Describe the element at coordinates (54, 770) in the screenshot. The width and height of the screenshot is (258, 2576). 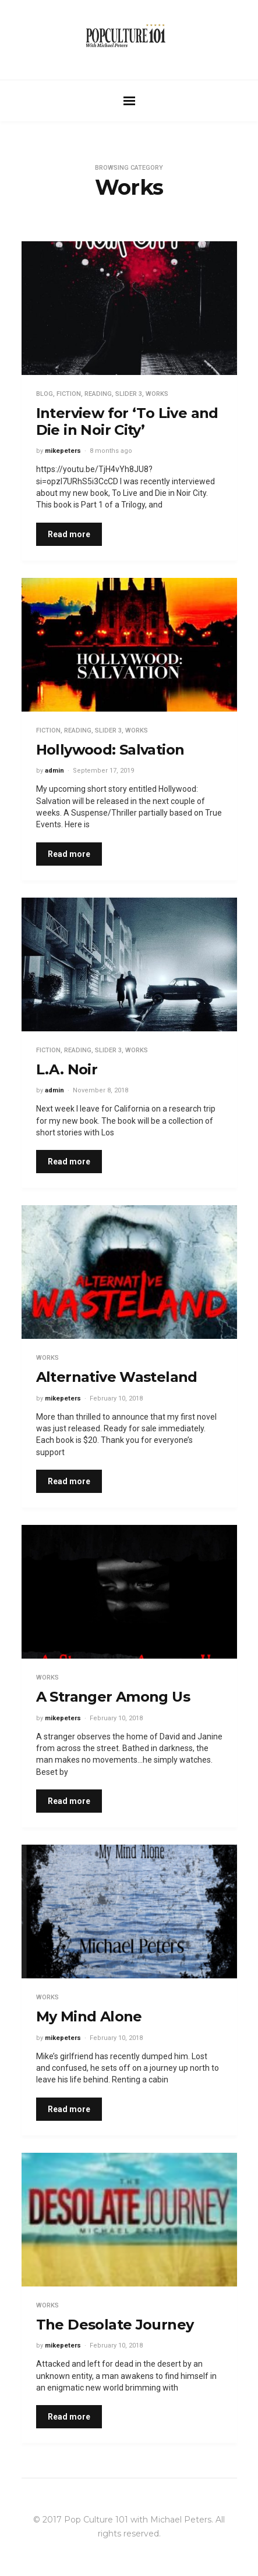
I see `admin` at that location.